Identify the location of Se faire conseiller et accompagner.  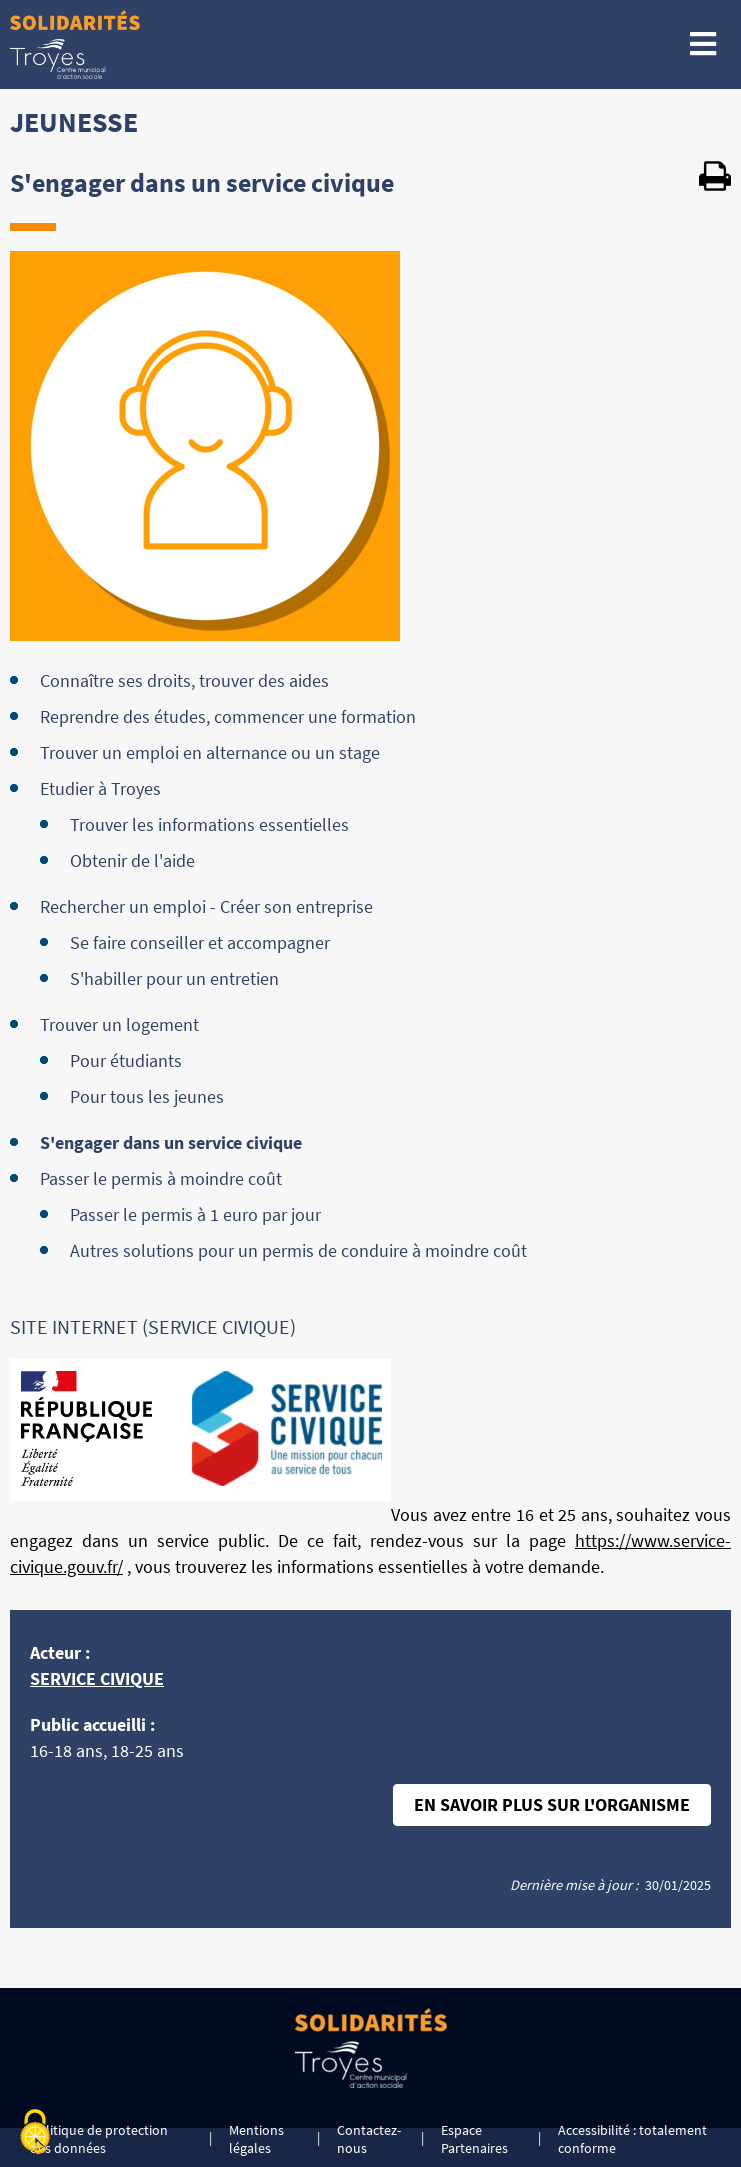
(200, 942).